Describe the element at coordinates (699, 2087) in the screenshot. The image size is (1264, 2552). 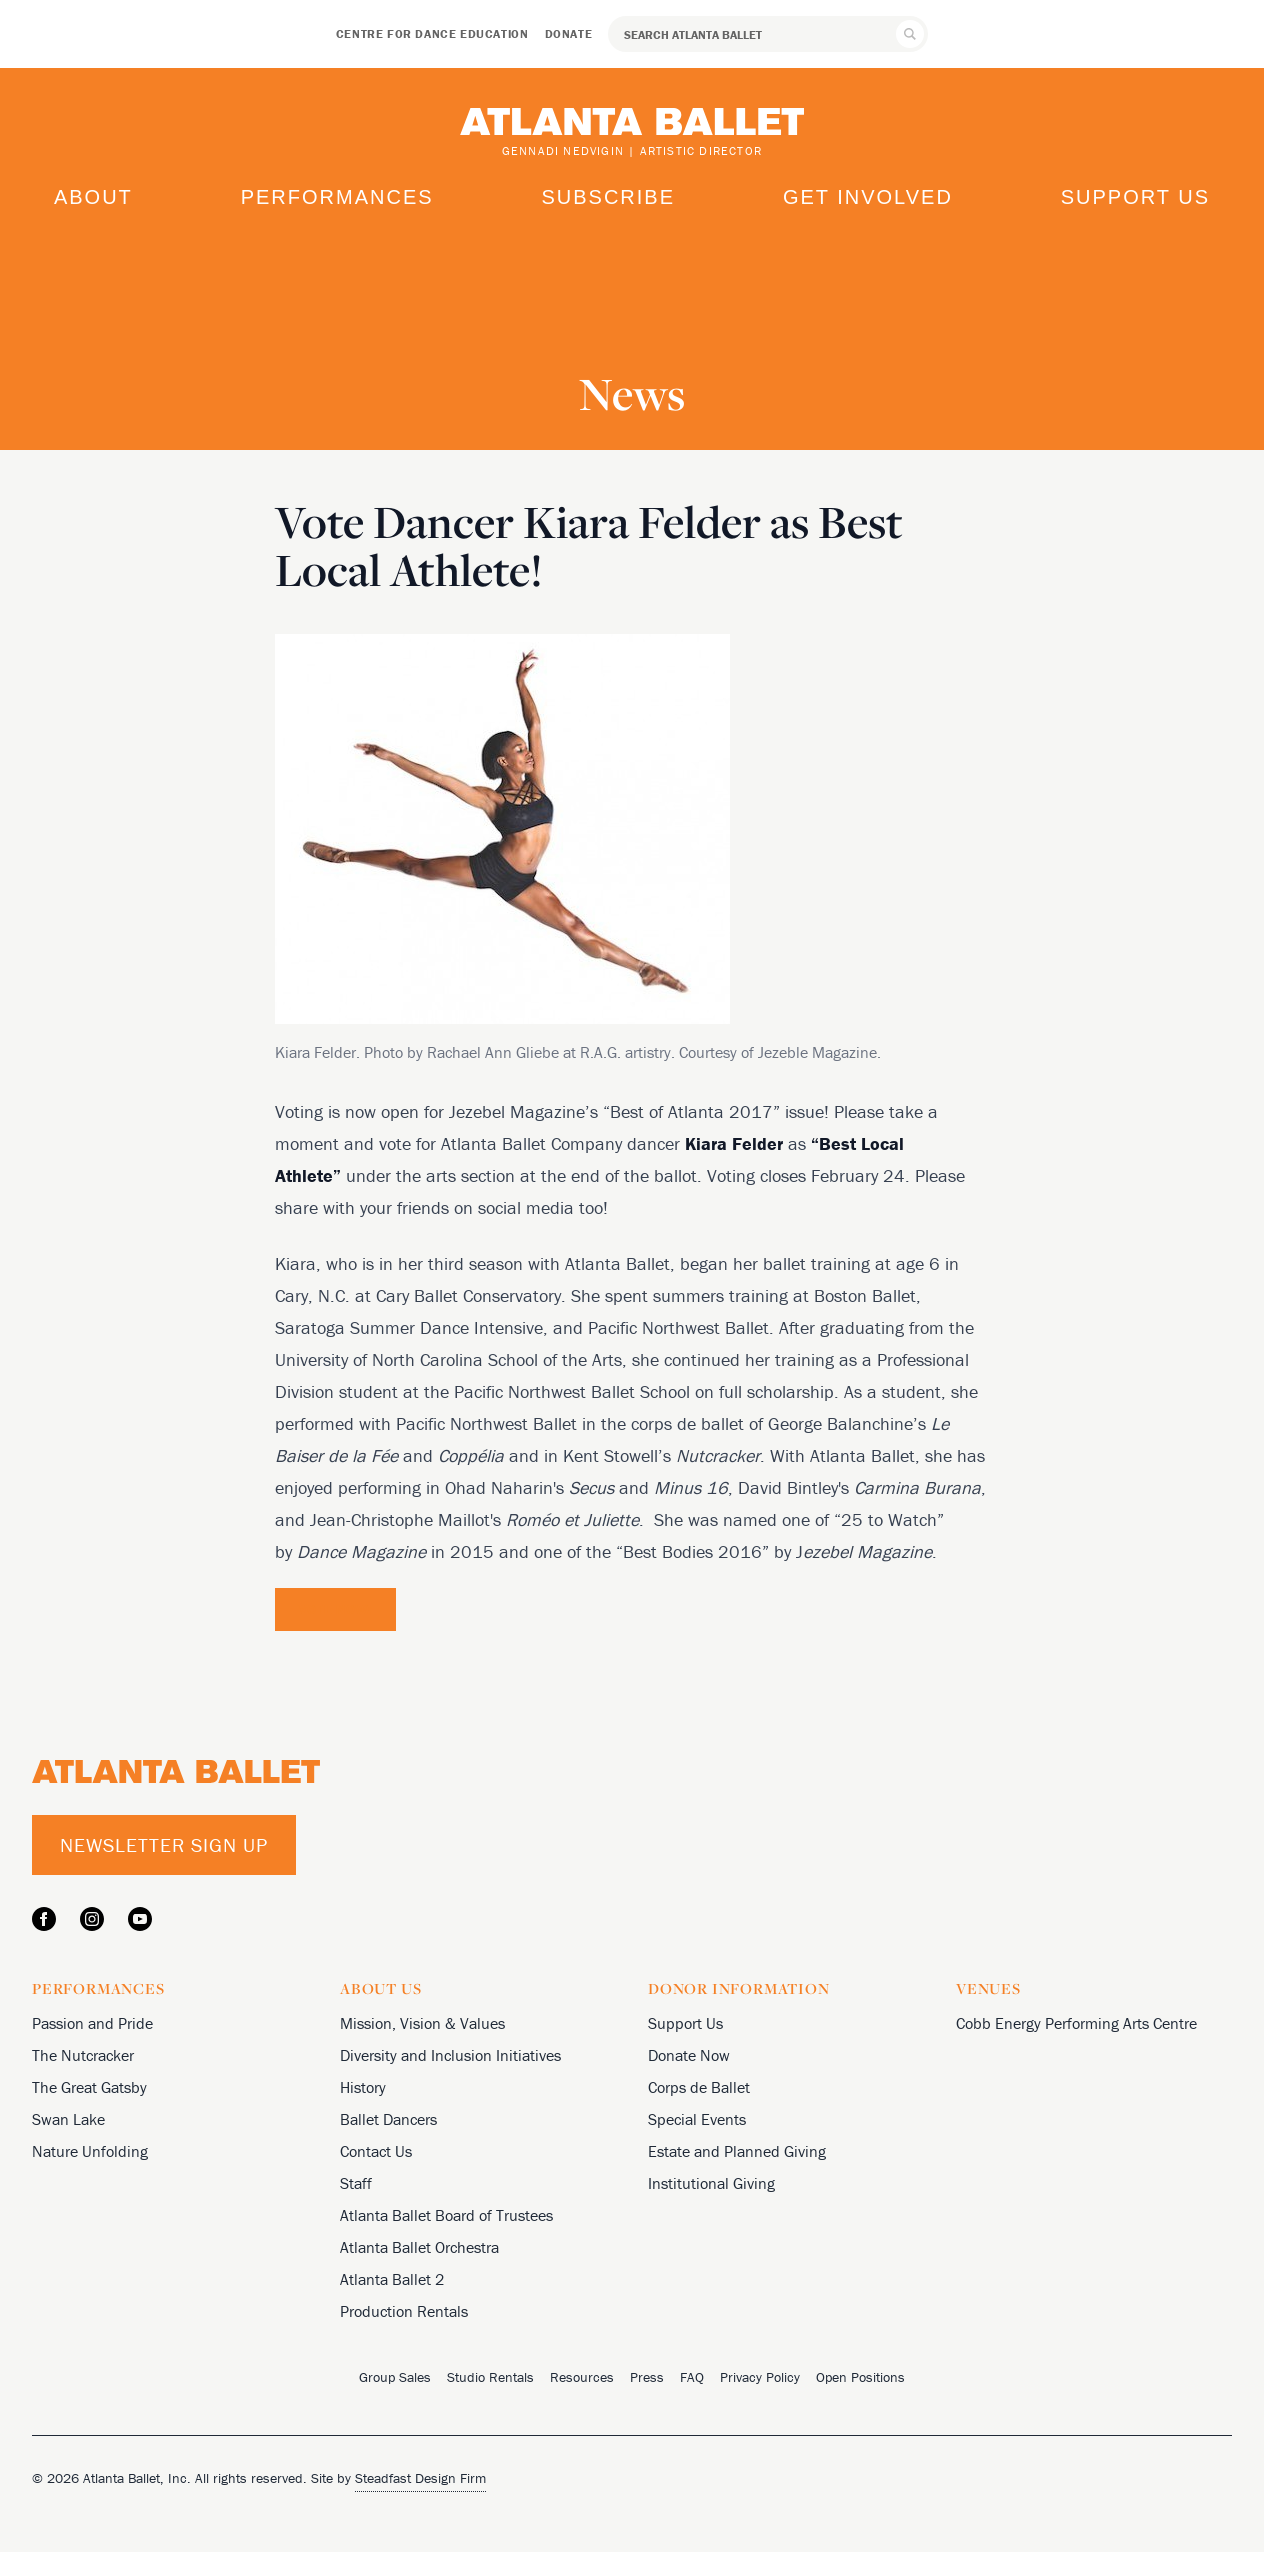
I see `Corps de Ballet` at that location.